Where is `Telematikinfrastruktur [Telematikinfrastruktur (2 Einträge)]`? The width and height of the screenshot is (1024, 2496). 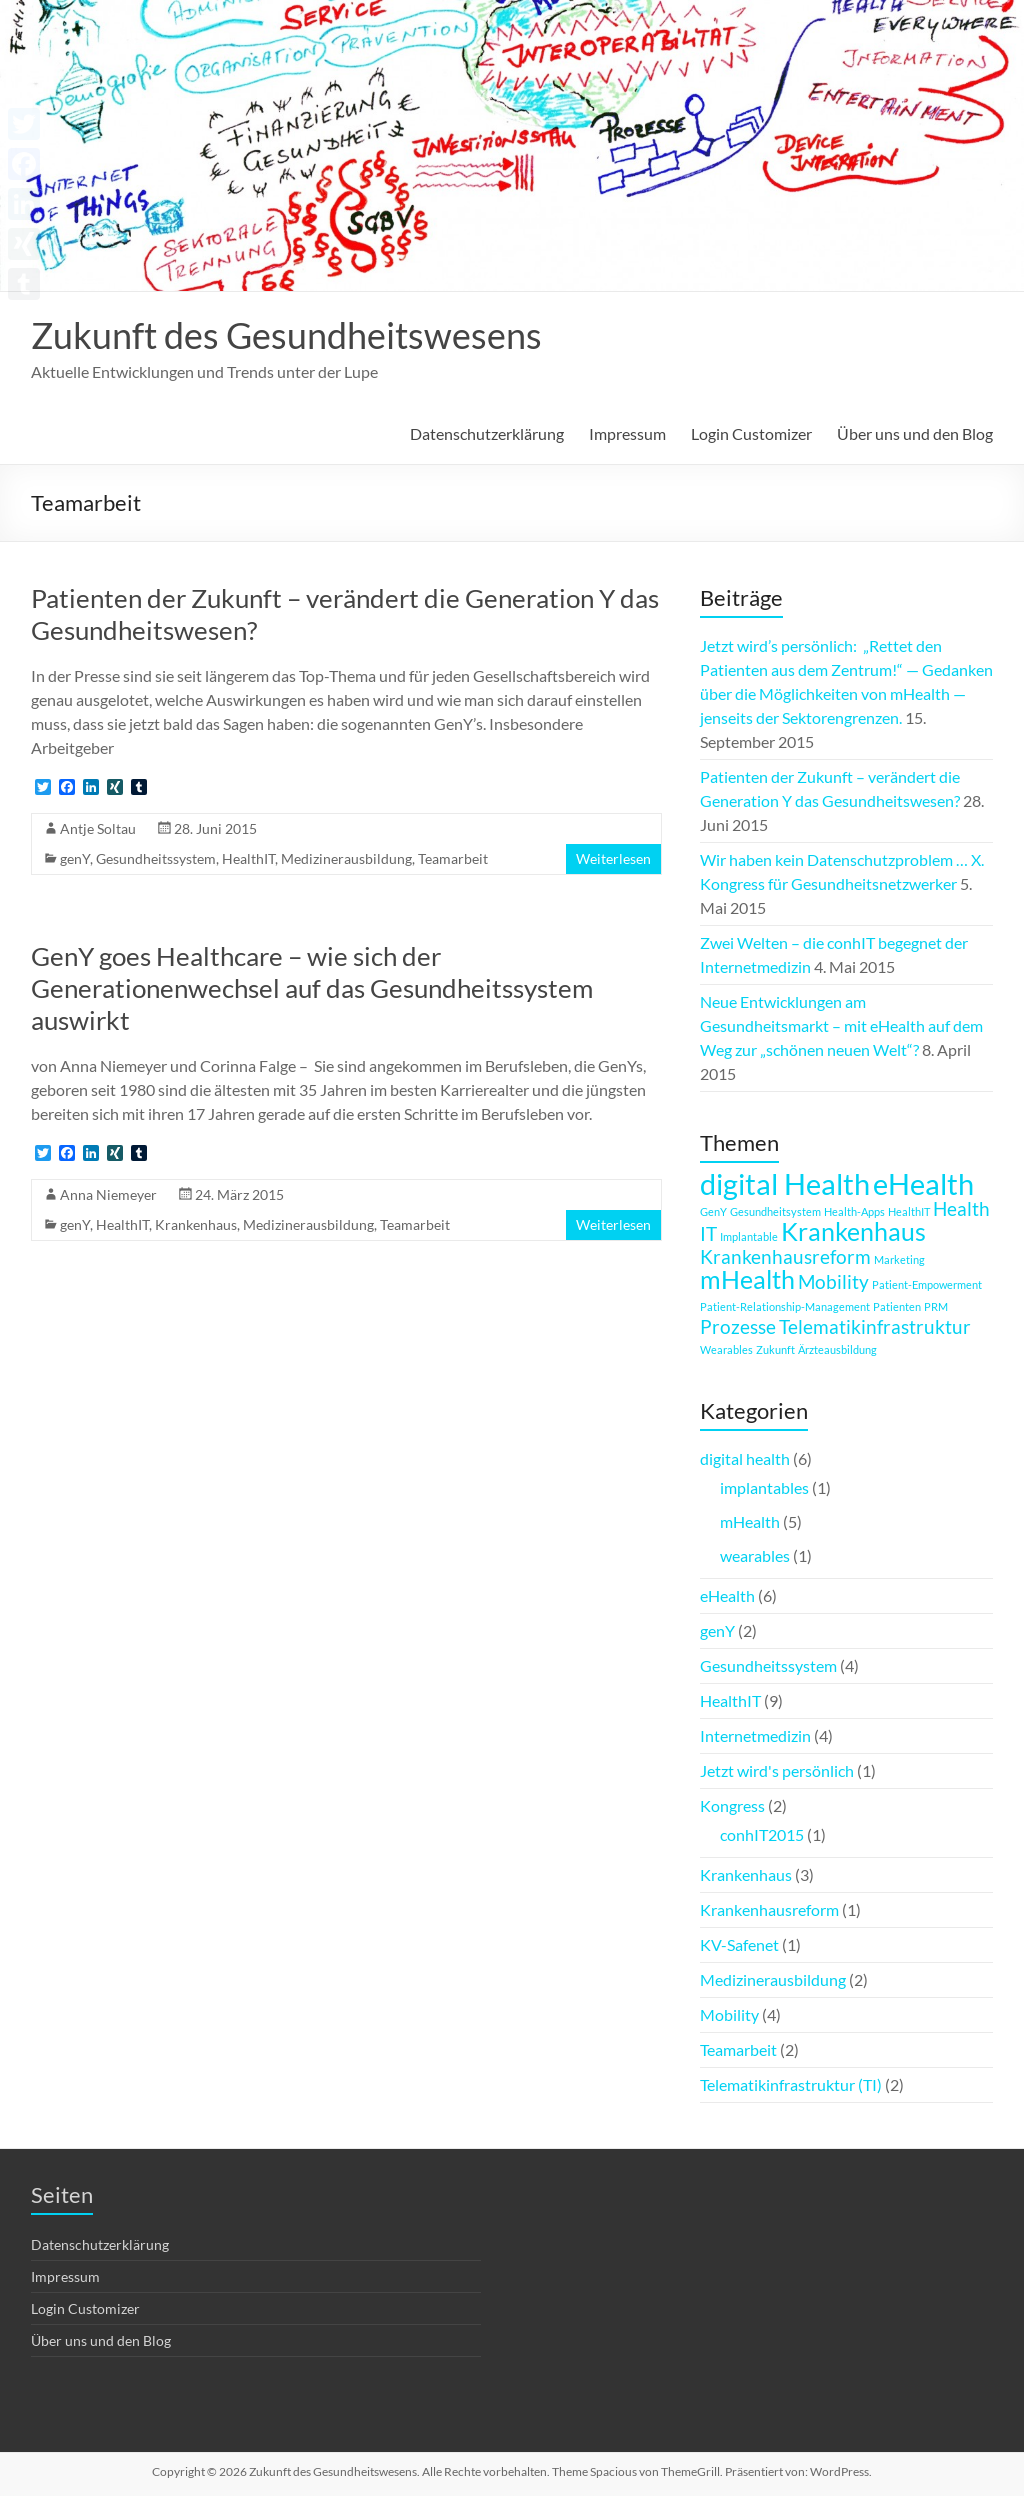
Telematikinfrastruktur [Telematikinfrastruktur (2 Einträge)] is located at coordinates (875, 1326).